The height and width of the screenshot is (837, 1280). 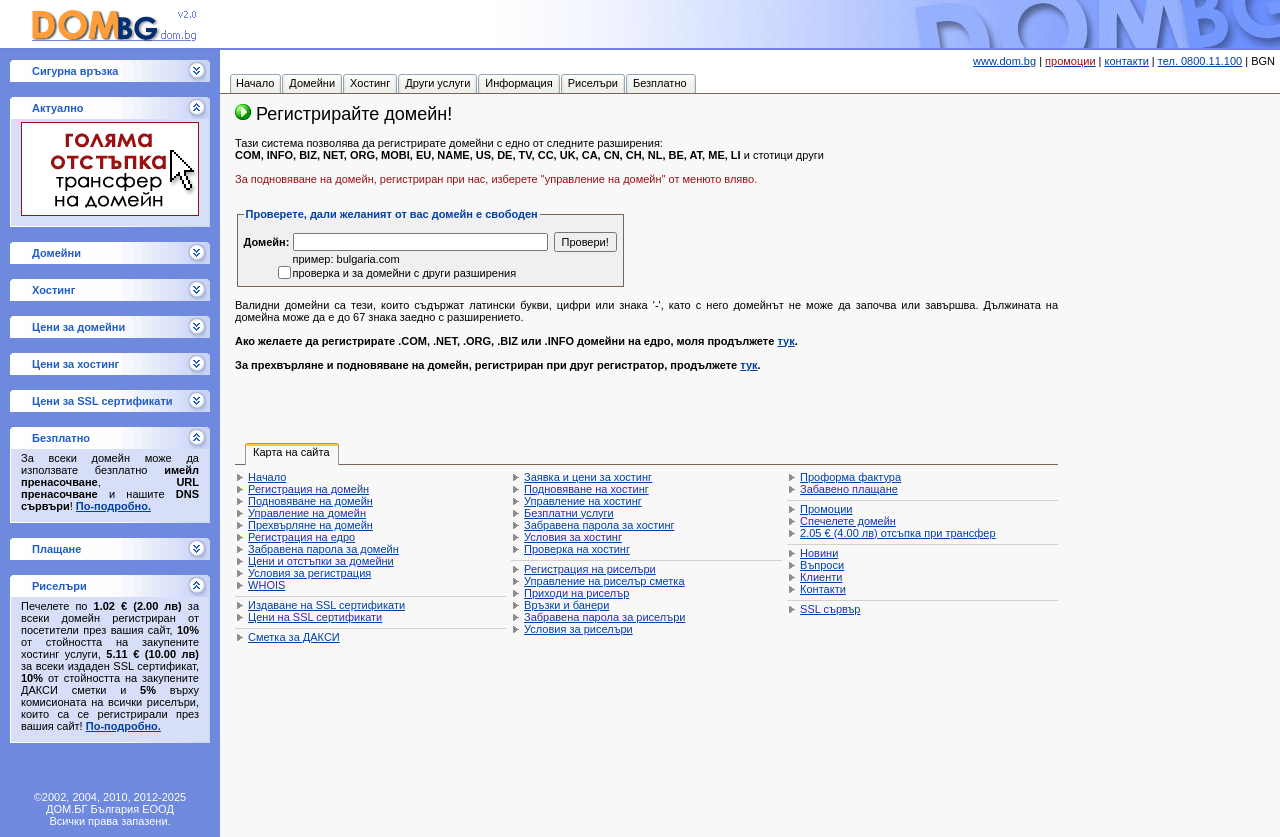 I want to click on Подновяване на домейн, so click(x=310, y=501).